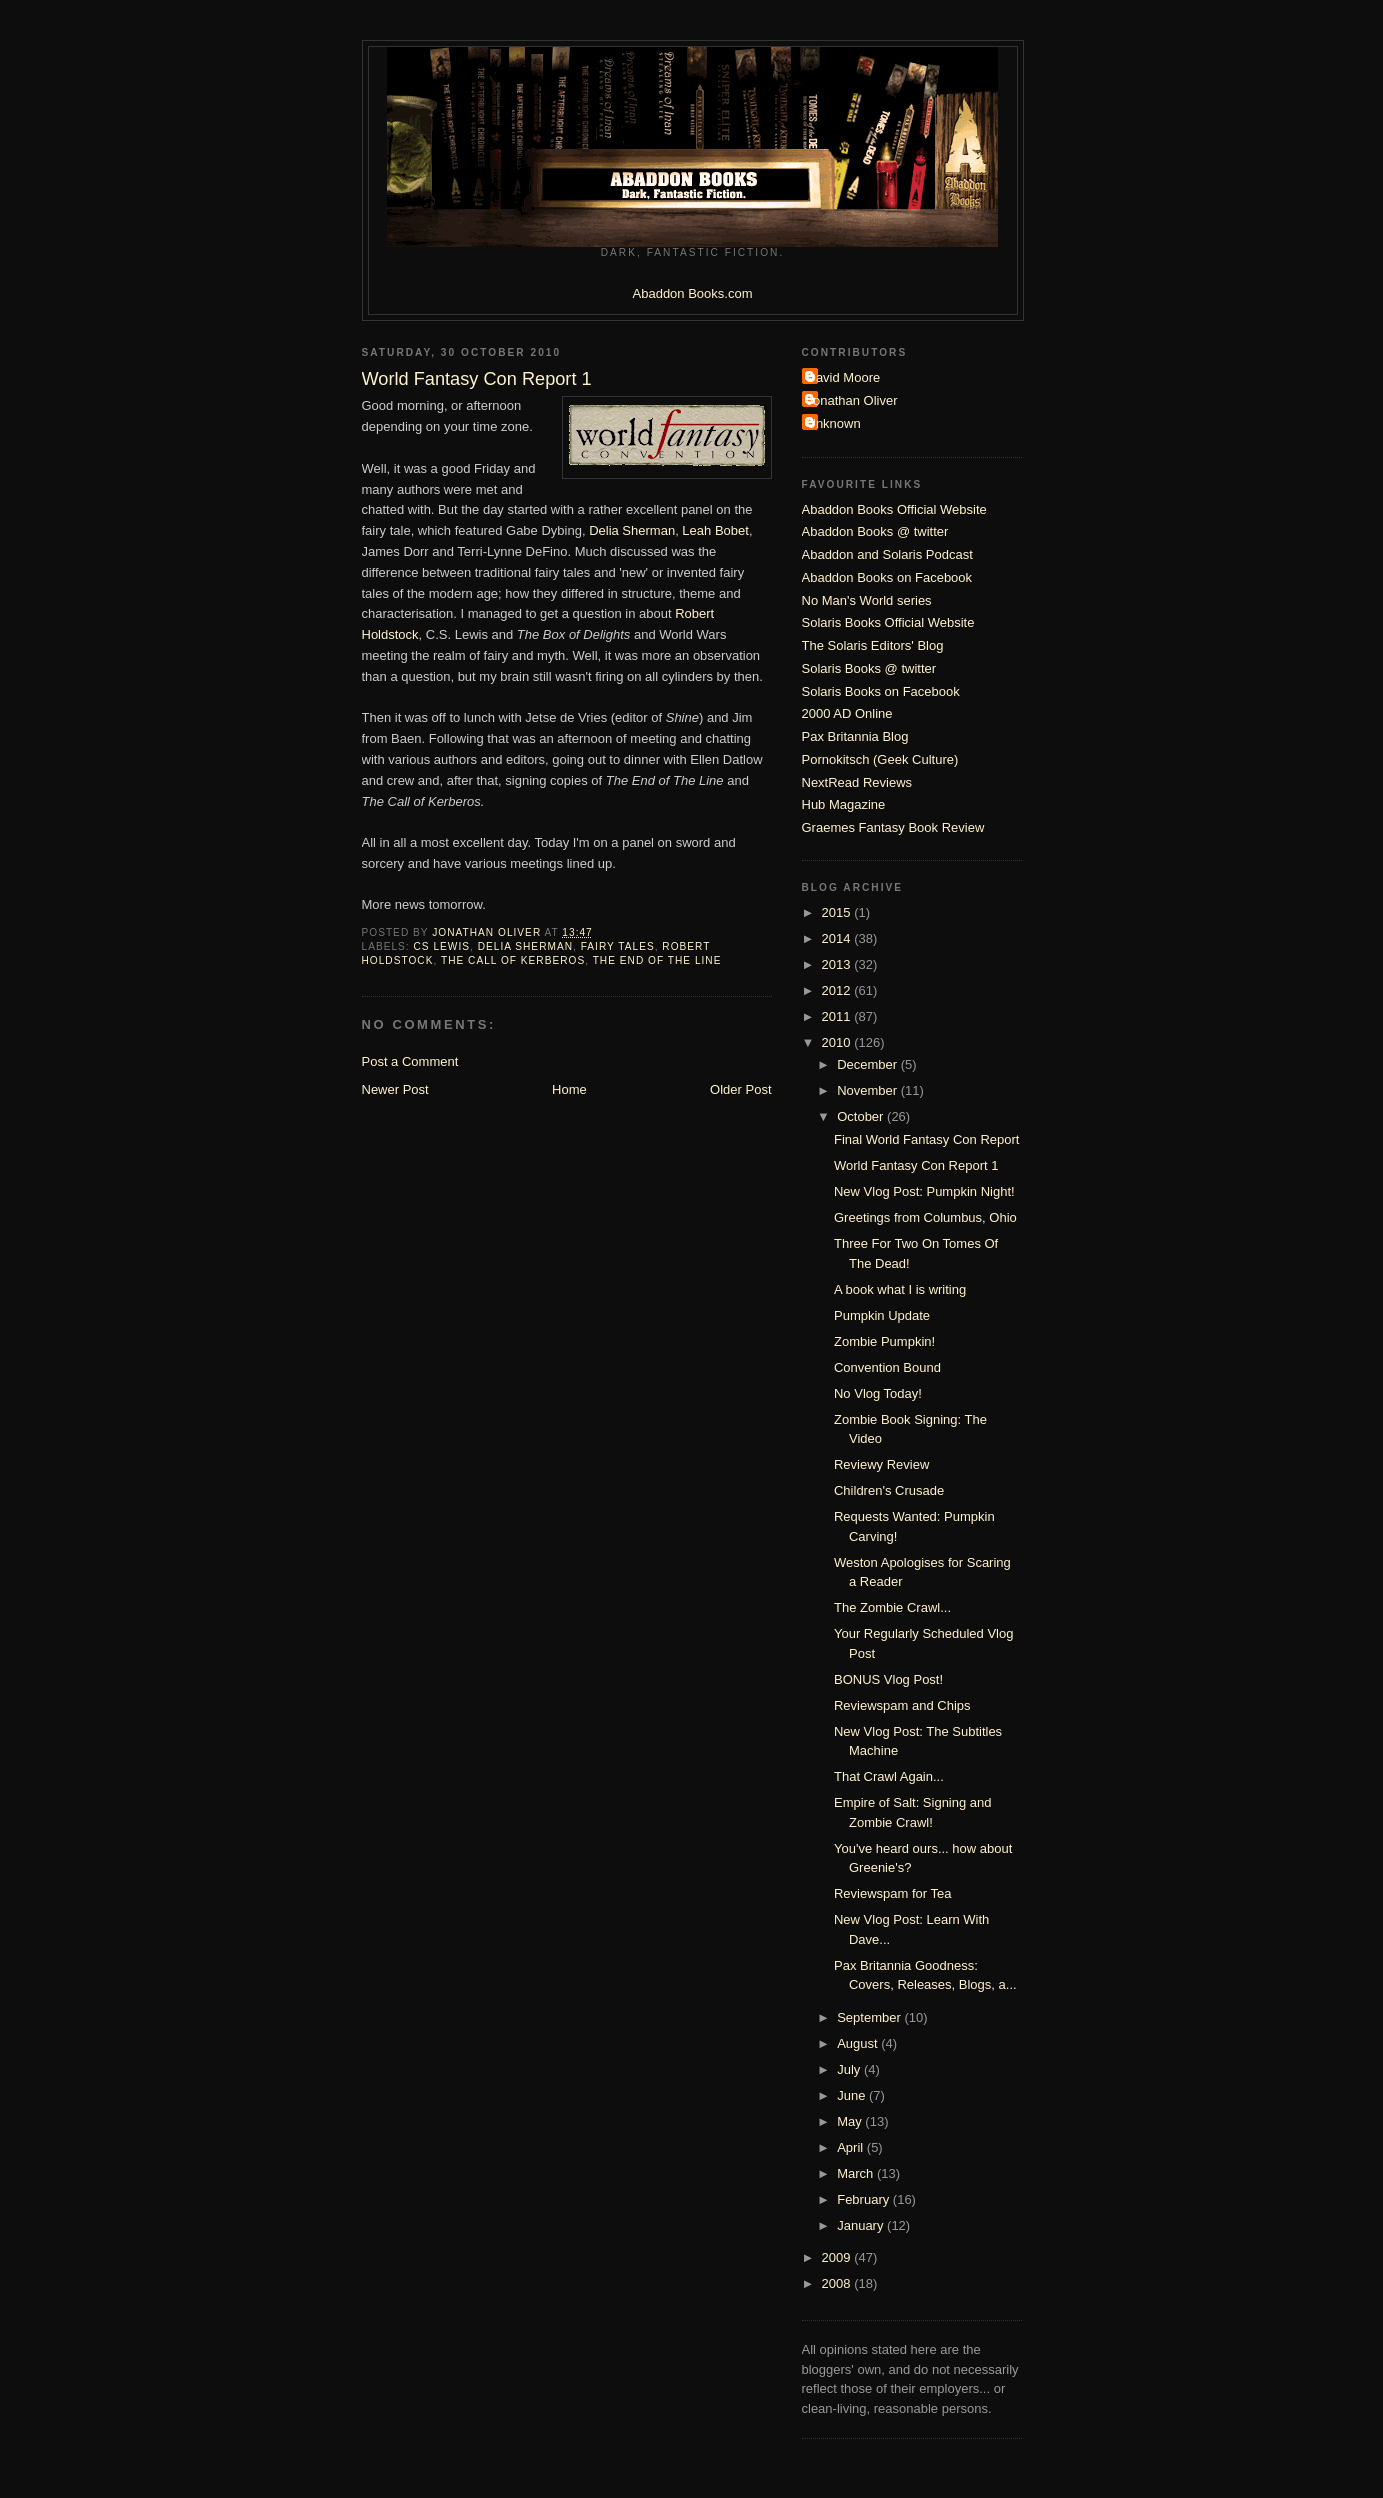  What do you see at coordinates (875, 531) in the screenshot?
I see `Abaddon Books @ twitter` at bounding box center [875, 531].